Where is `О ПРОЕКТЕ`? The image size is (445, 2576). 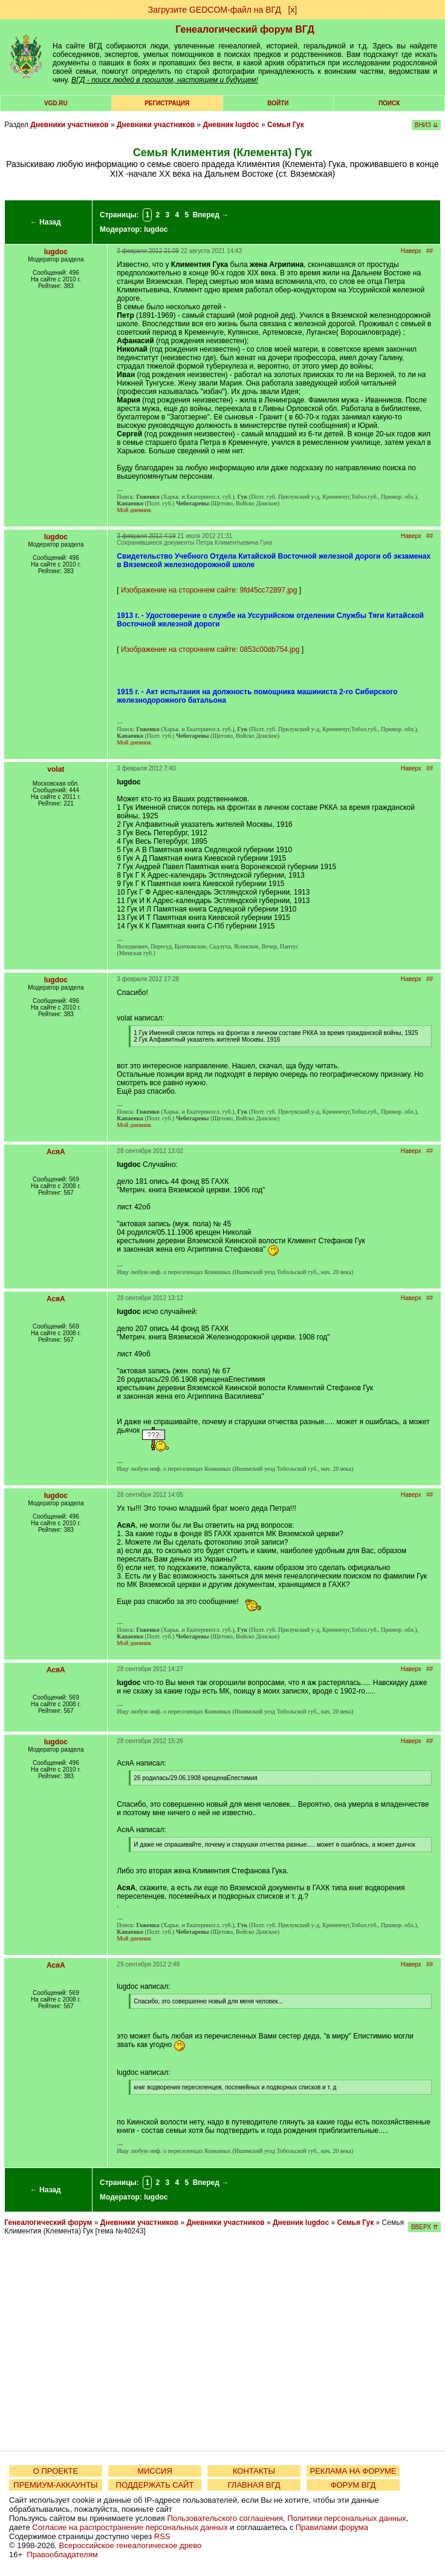
О ПРОЕКТЕ is located at coordinates (55, 2471).